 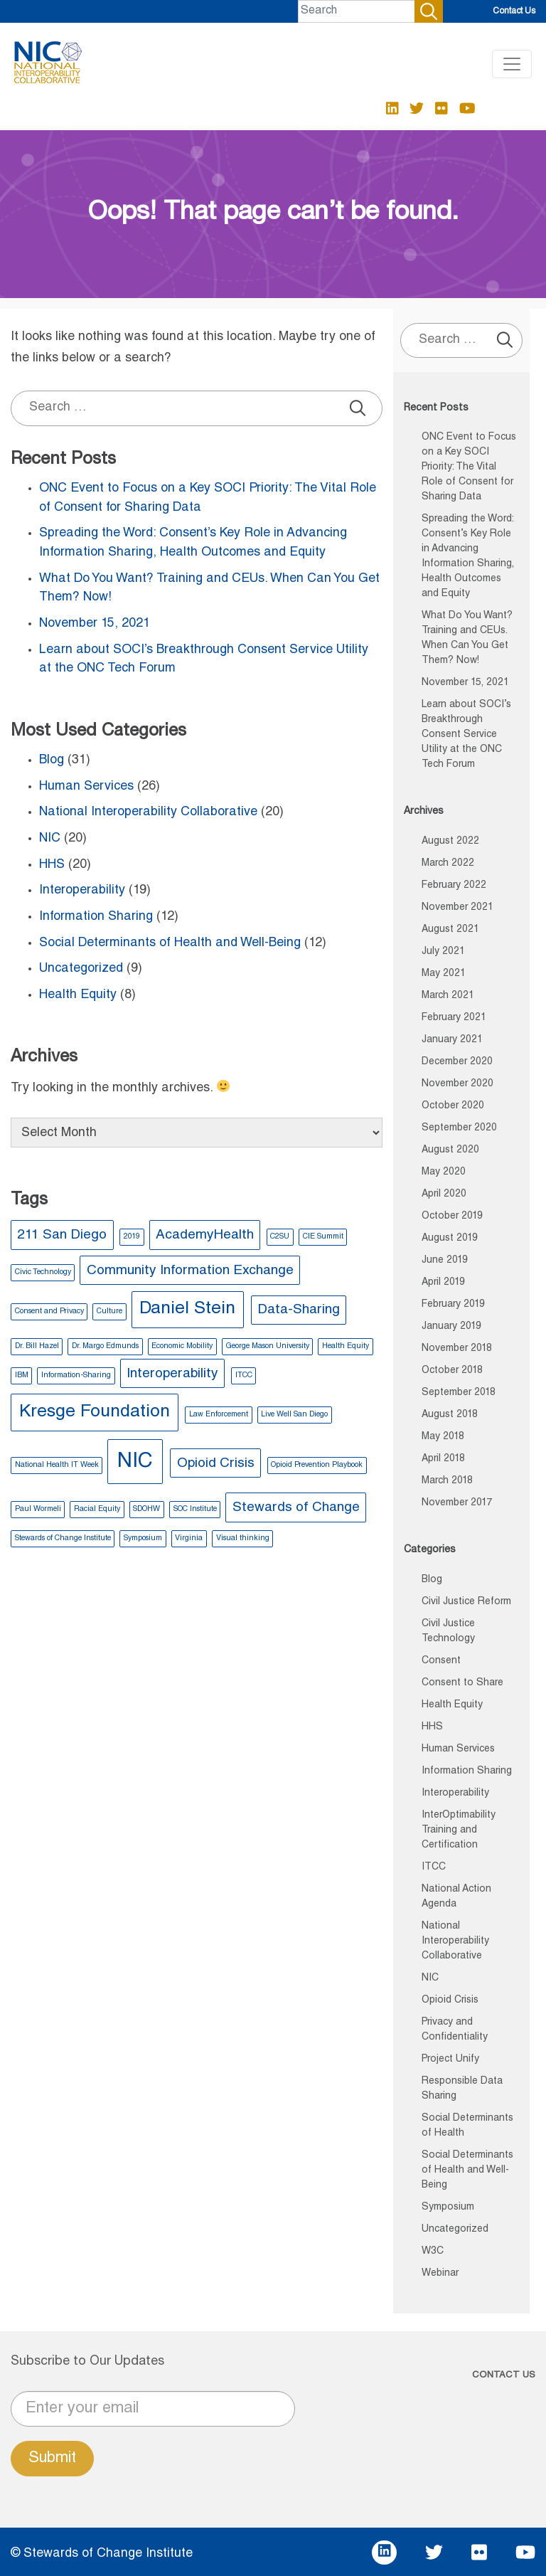 I want to click on AcademyHealth [AcademyHealth (2 items)], so click(x=205, y=1235).